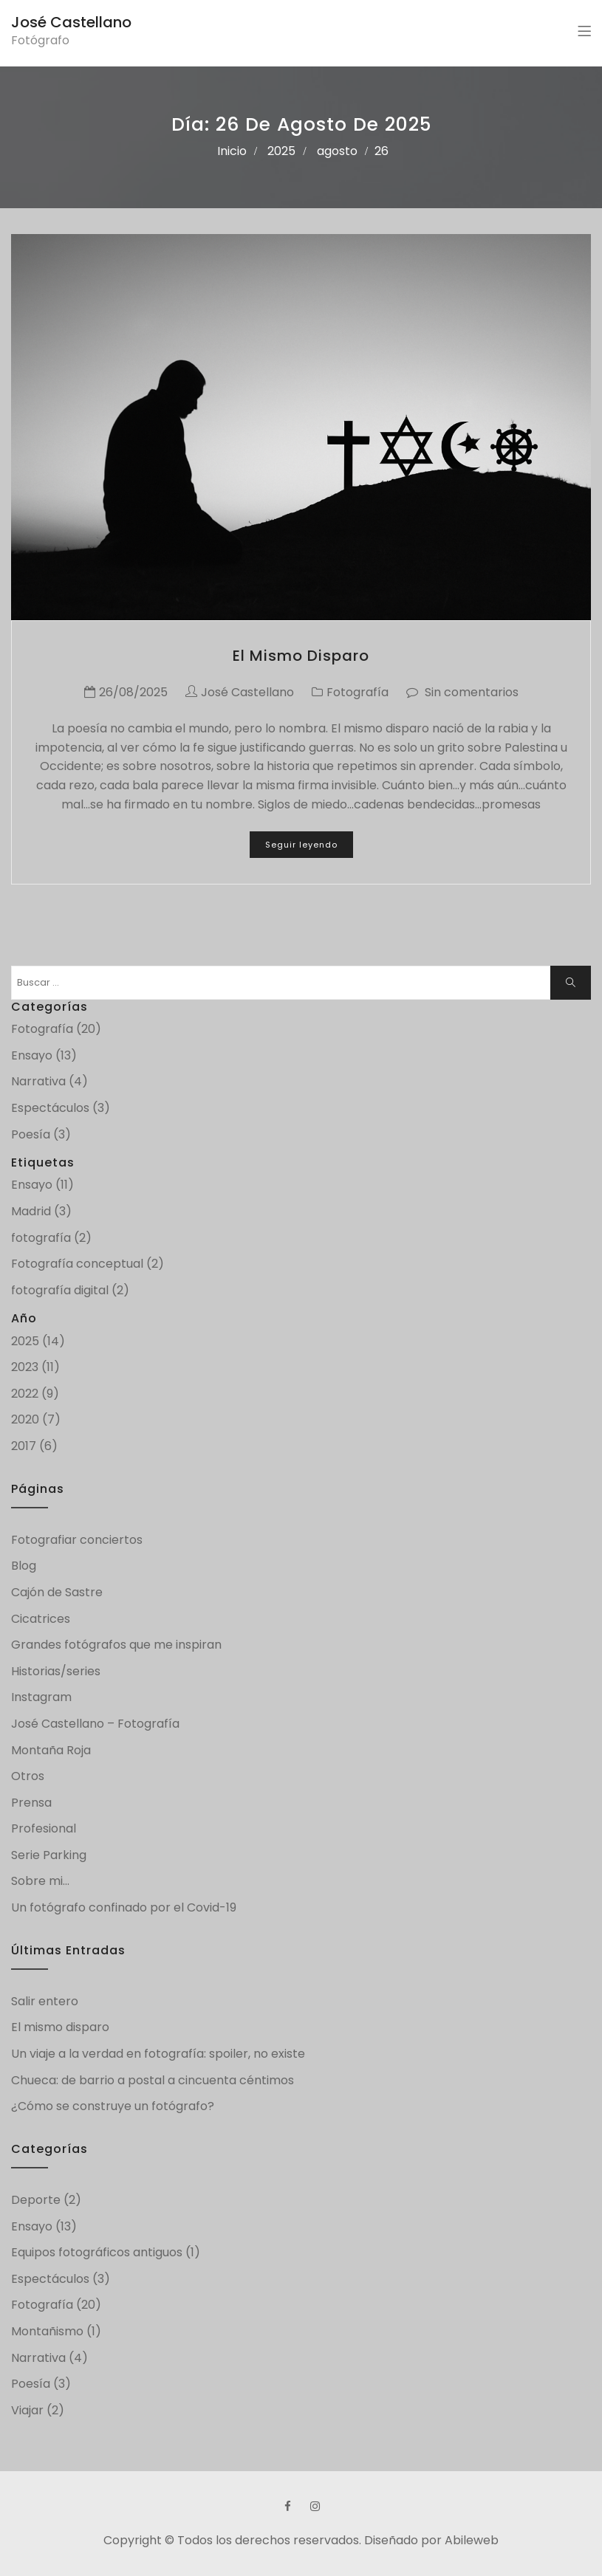 The width and height of the screenshot is (602, 2576). I want to click on Montaña Roja, so click(51, 1750).